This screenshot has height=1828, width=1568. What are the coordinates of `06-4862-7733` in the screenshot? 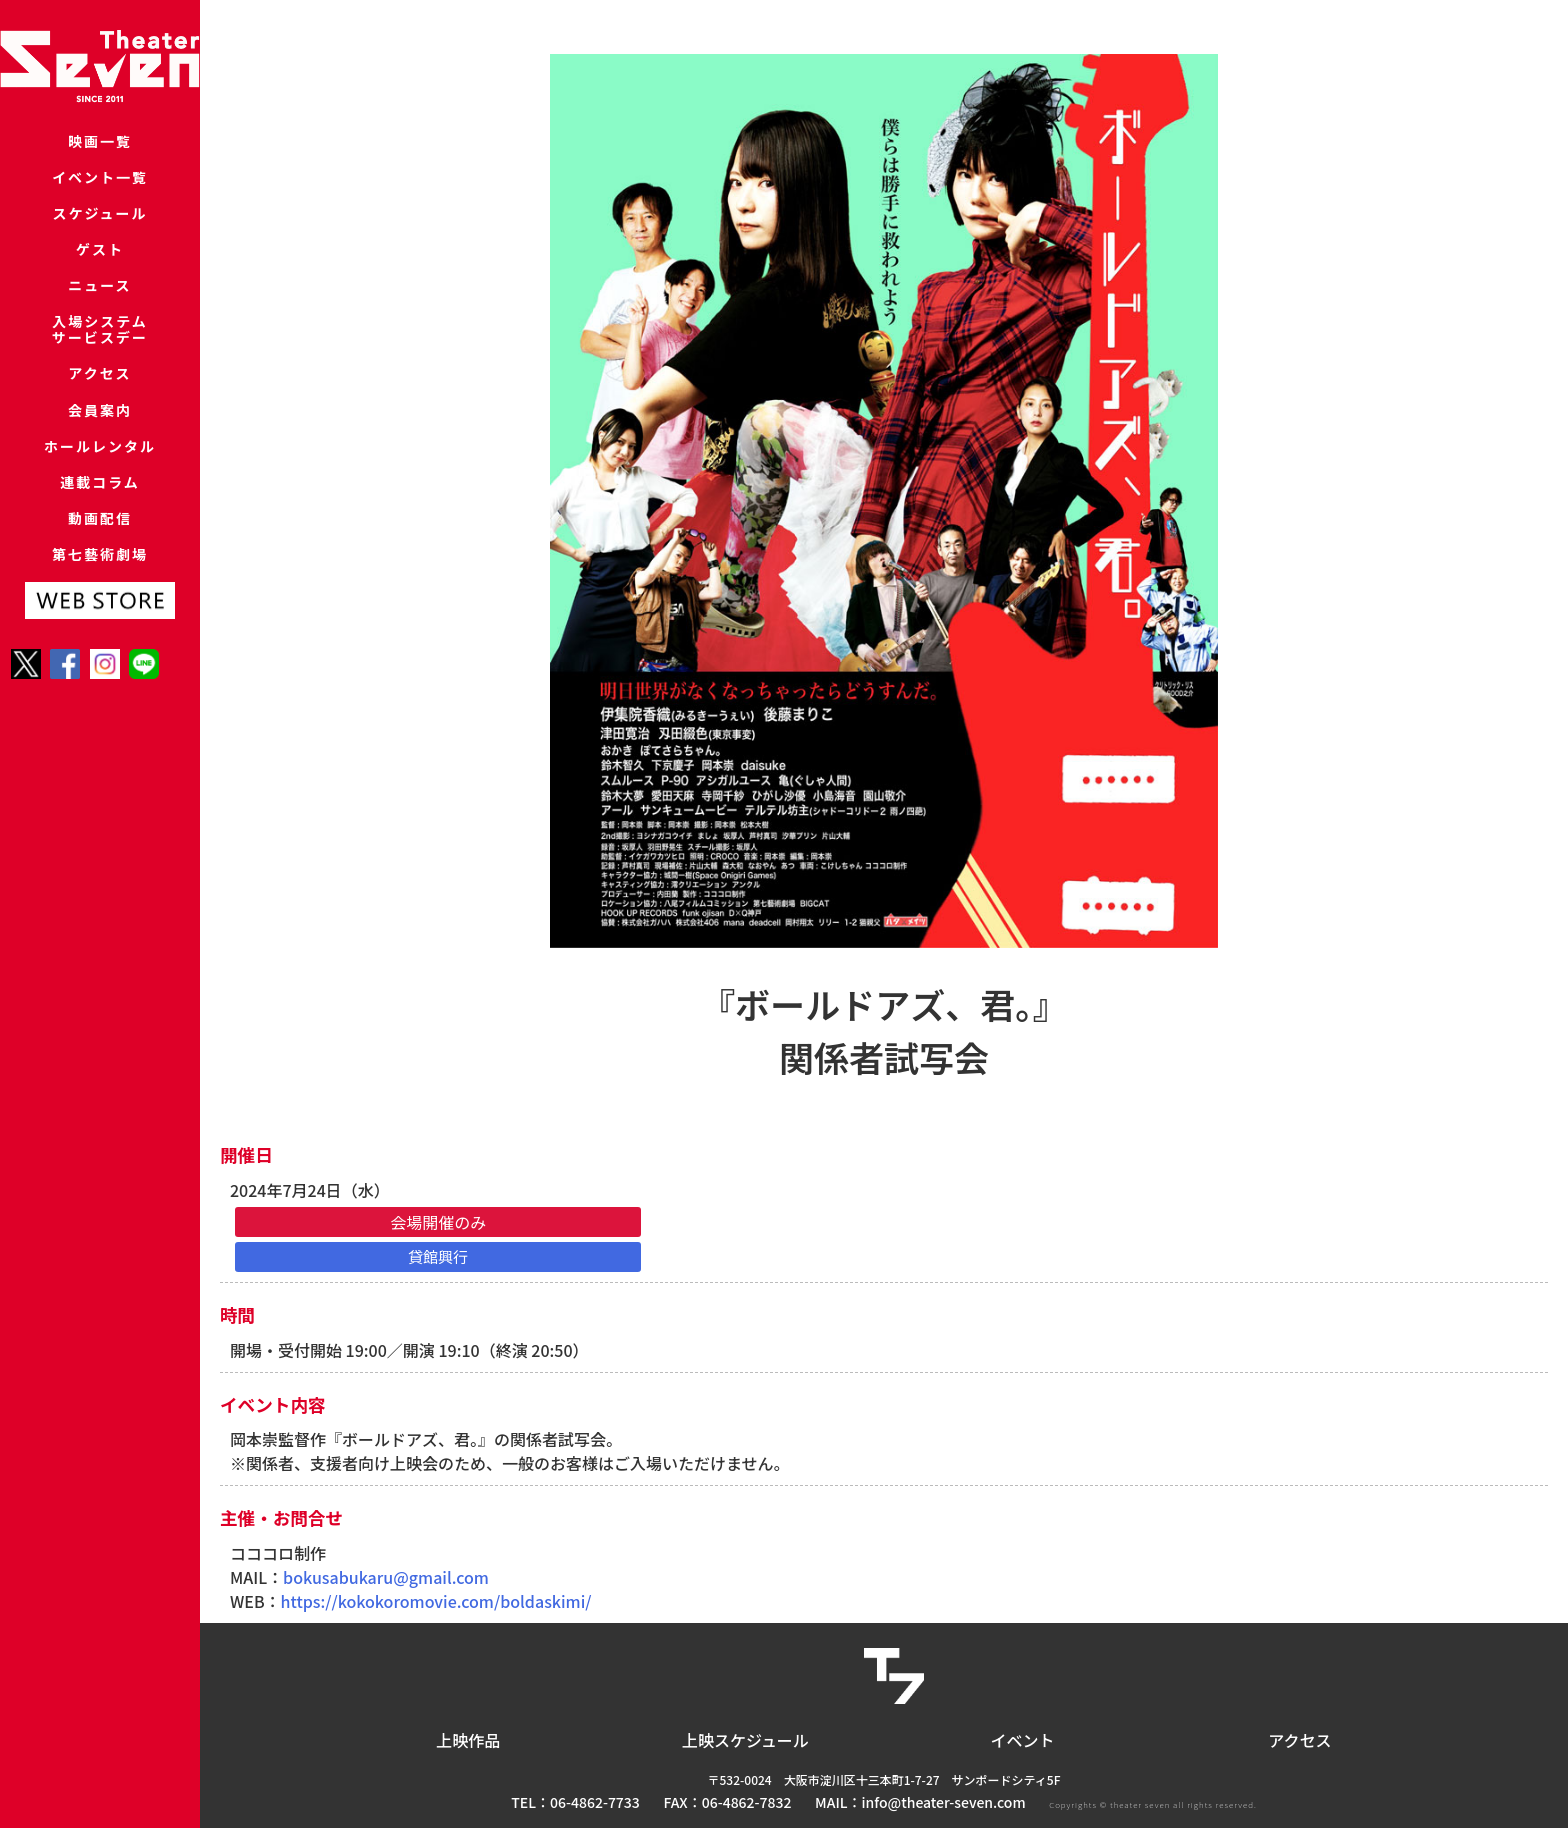 It's located at (595, 1802).